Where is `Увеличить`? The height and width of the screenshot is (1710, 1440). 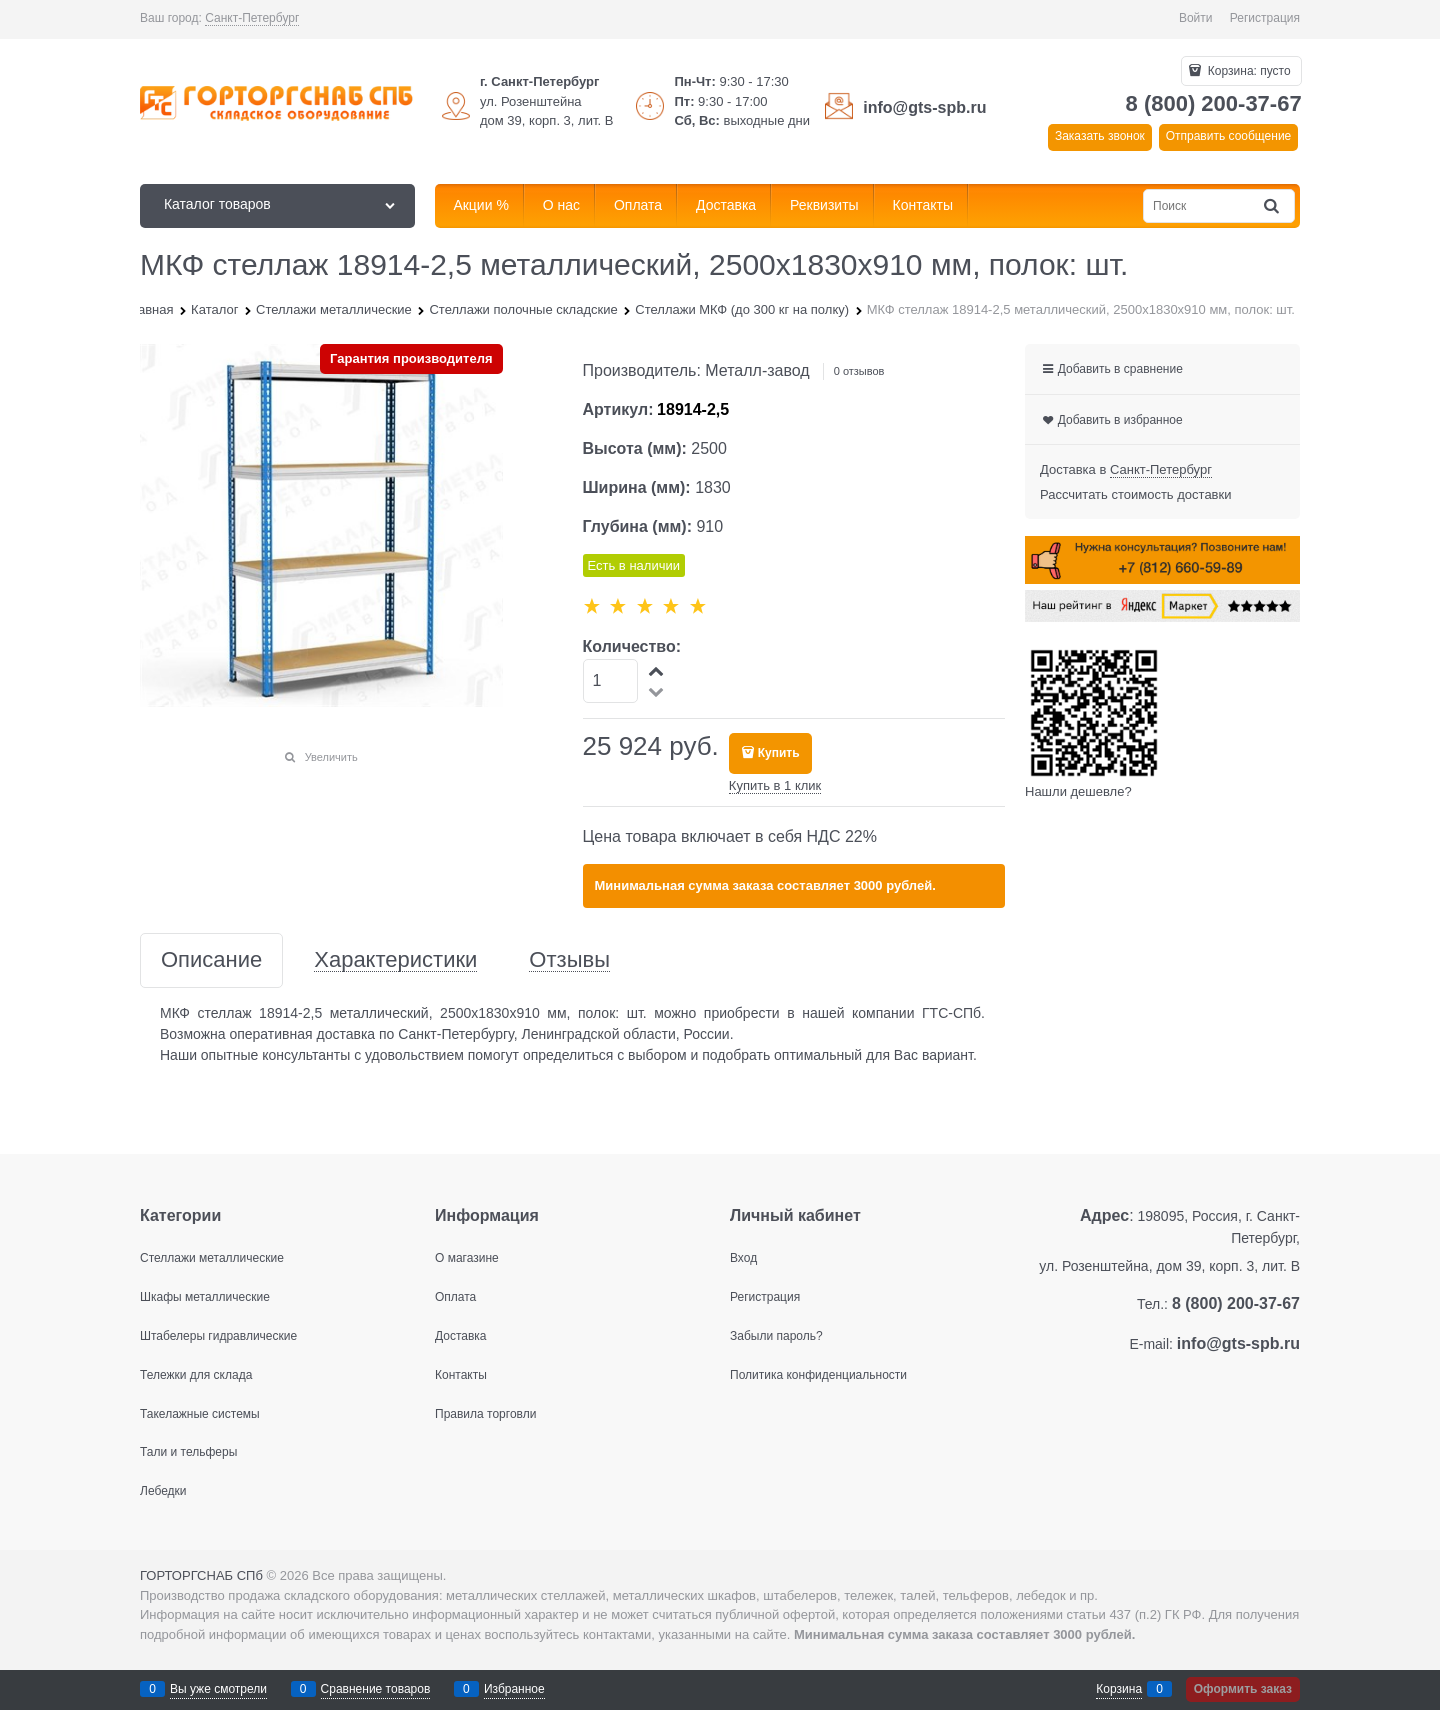 Увеличить is located at coordinates (331, 757).